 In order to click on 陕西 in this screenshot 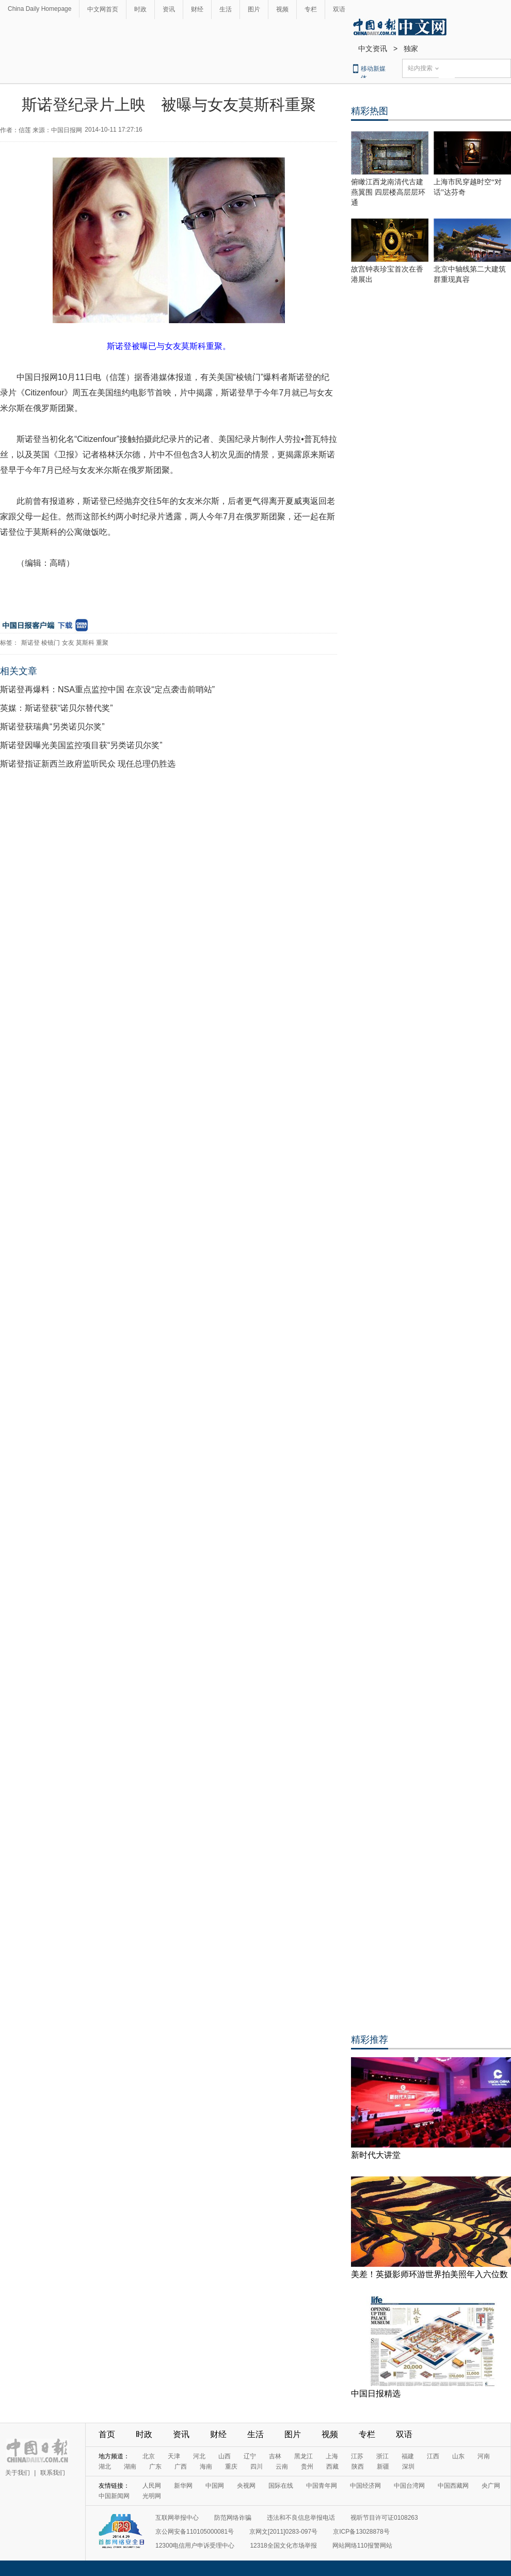, I will do `click(358, 2466)`.